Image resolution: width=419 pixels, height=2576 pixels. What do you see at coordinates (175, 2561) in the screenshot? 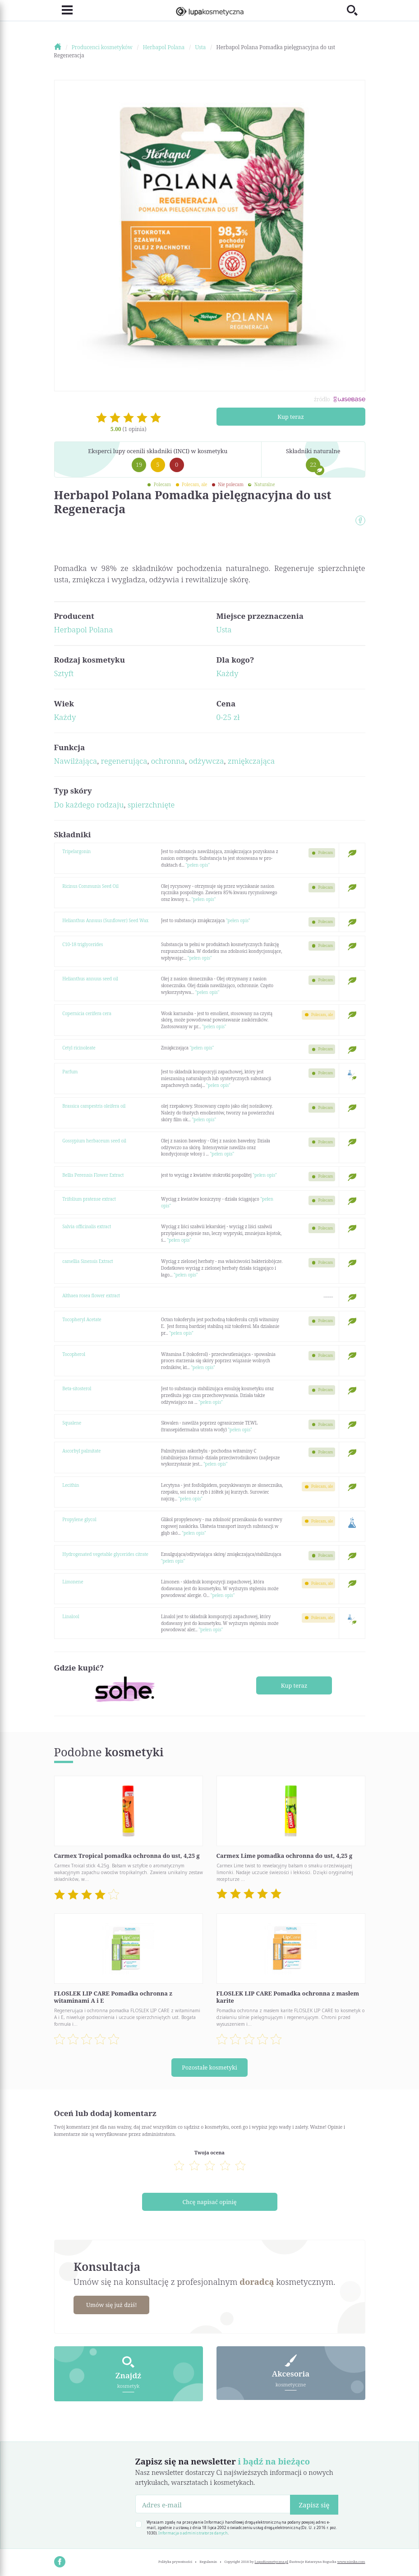
I see `Polityka prywatności` at bounding box center [175, 2561].